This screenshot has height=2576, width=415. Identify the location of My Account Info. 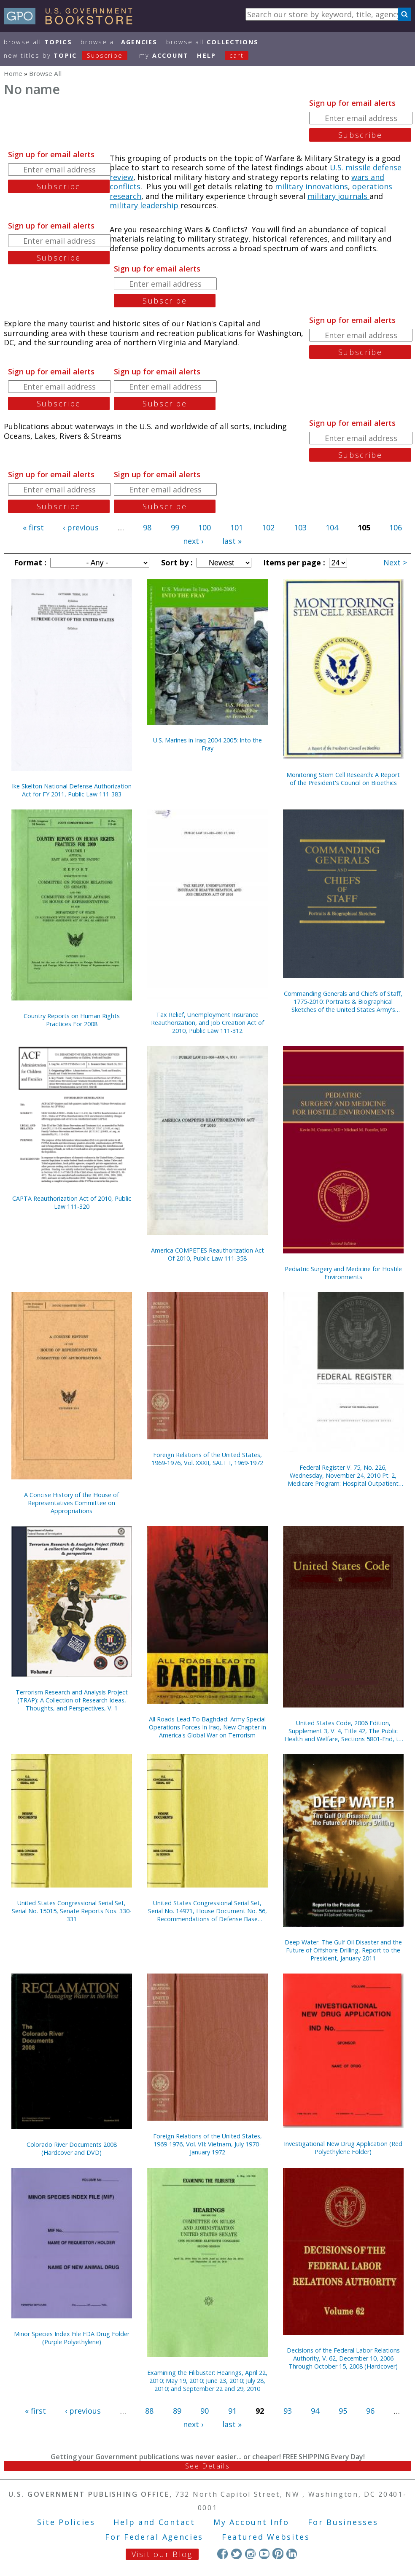
(251, 2522).